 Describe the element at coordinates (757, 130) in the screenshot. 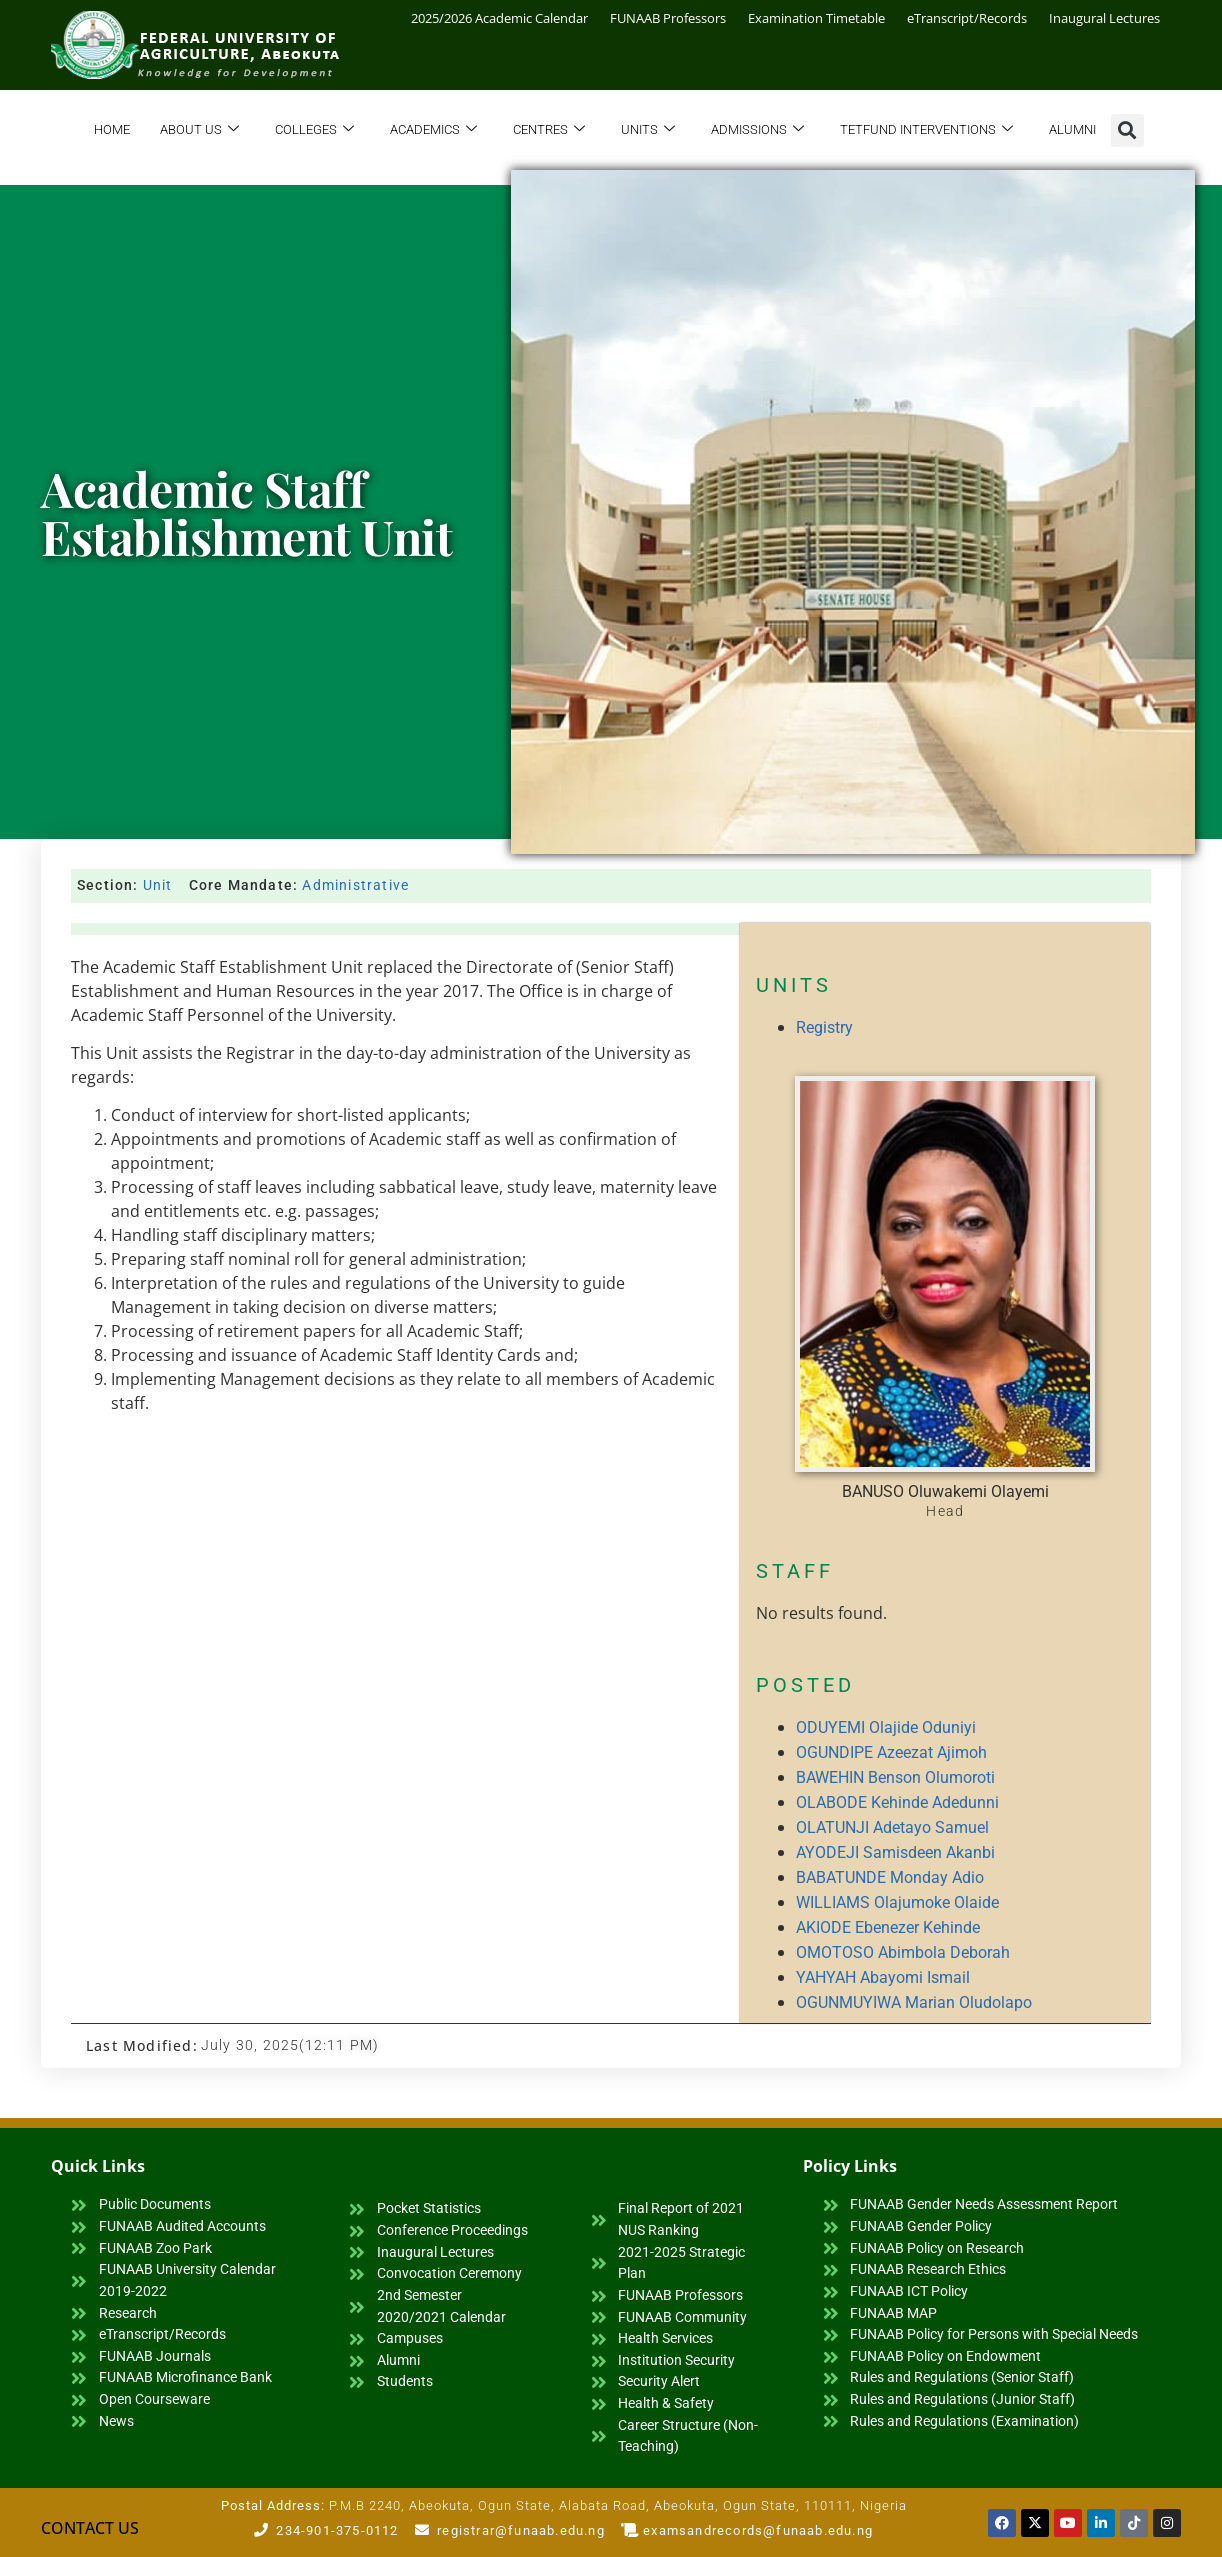

I see `Admissions` at that location.